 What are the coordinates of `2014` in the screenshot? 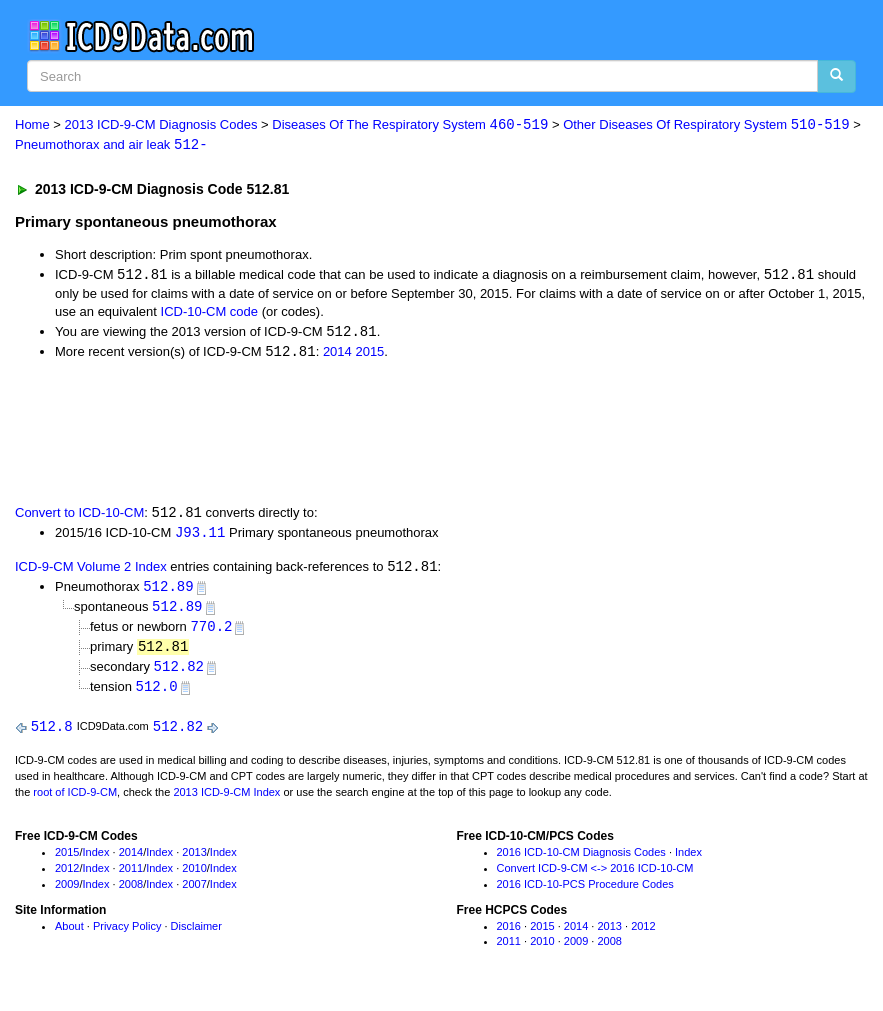 It's located at (337, 354).